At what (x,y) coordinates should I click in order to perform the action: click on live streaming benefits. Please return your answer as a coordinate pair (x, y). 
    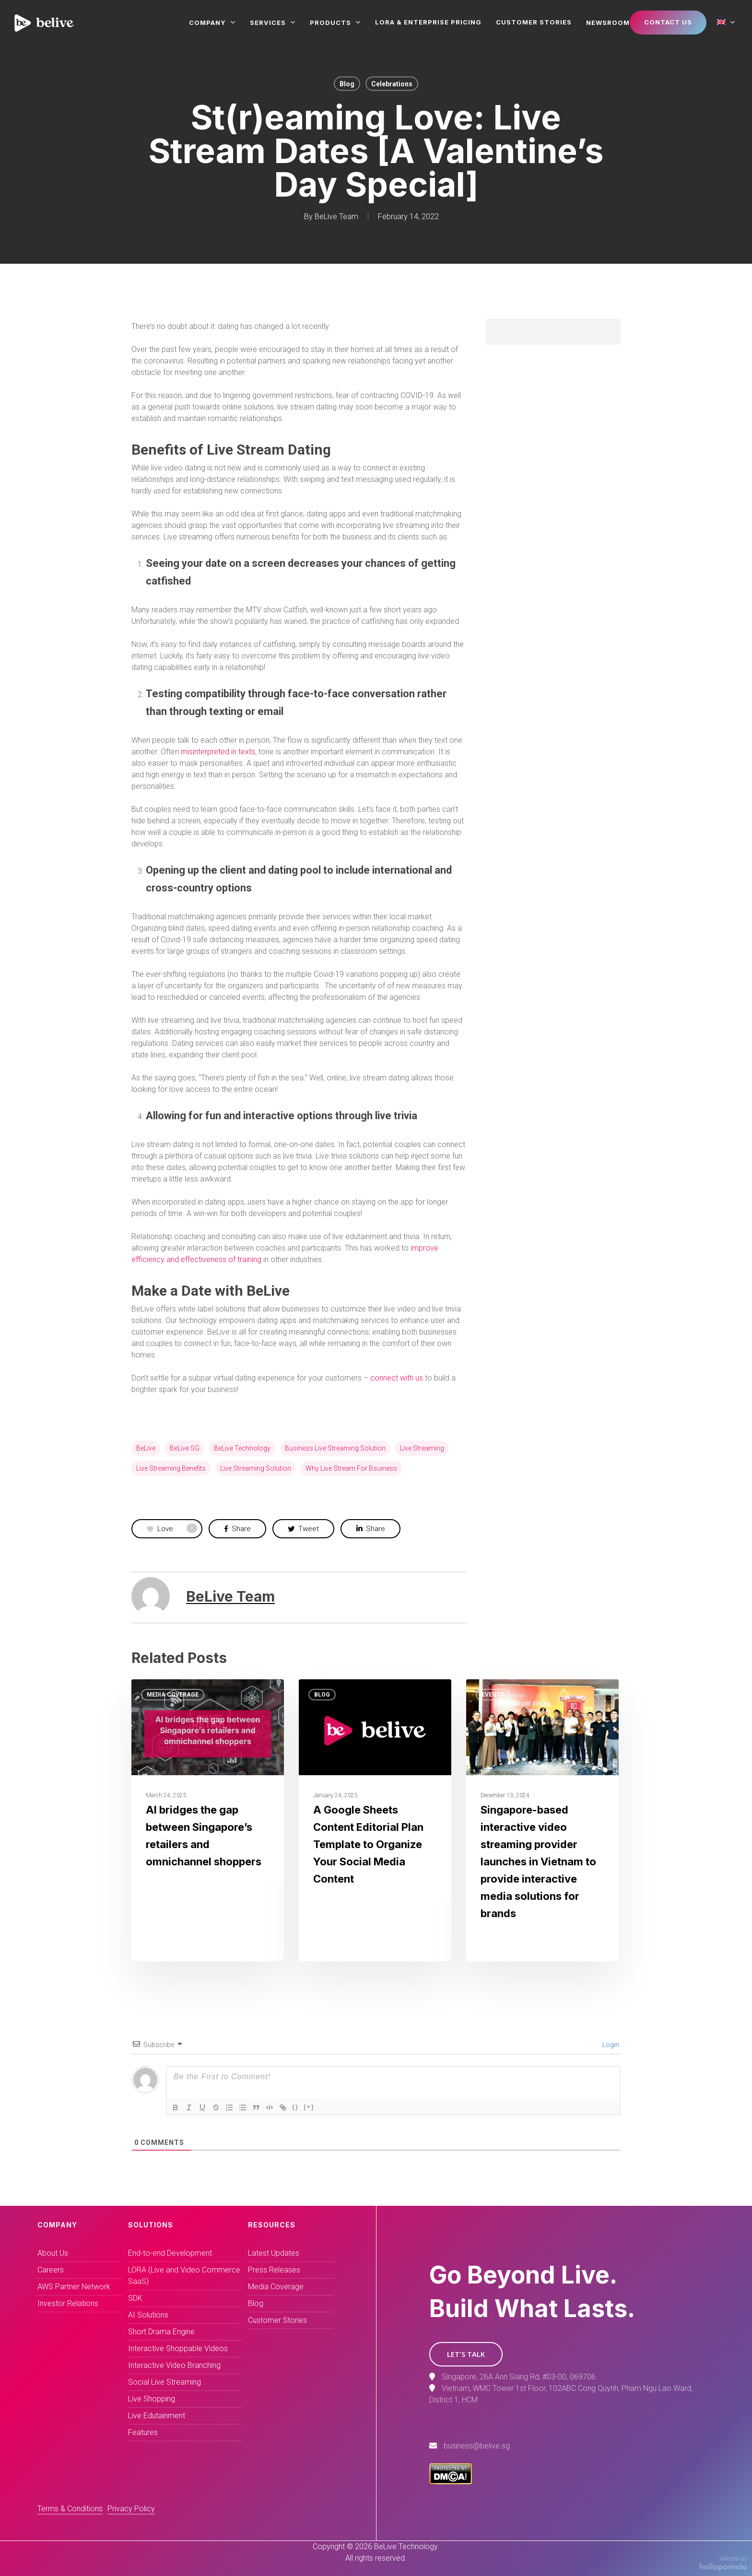
    Looking at the image, I should click on (171, 1468).